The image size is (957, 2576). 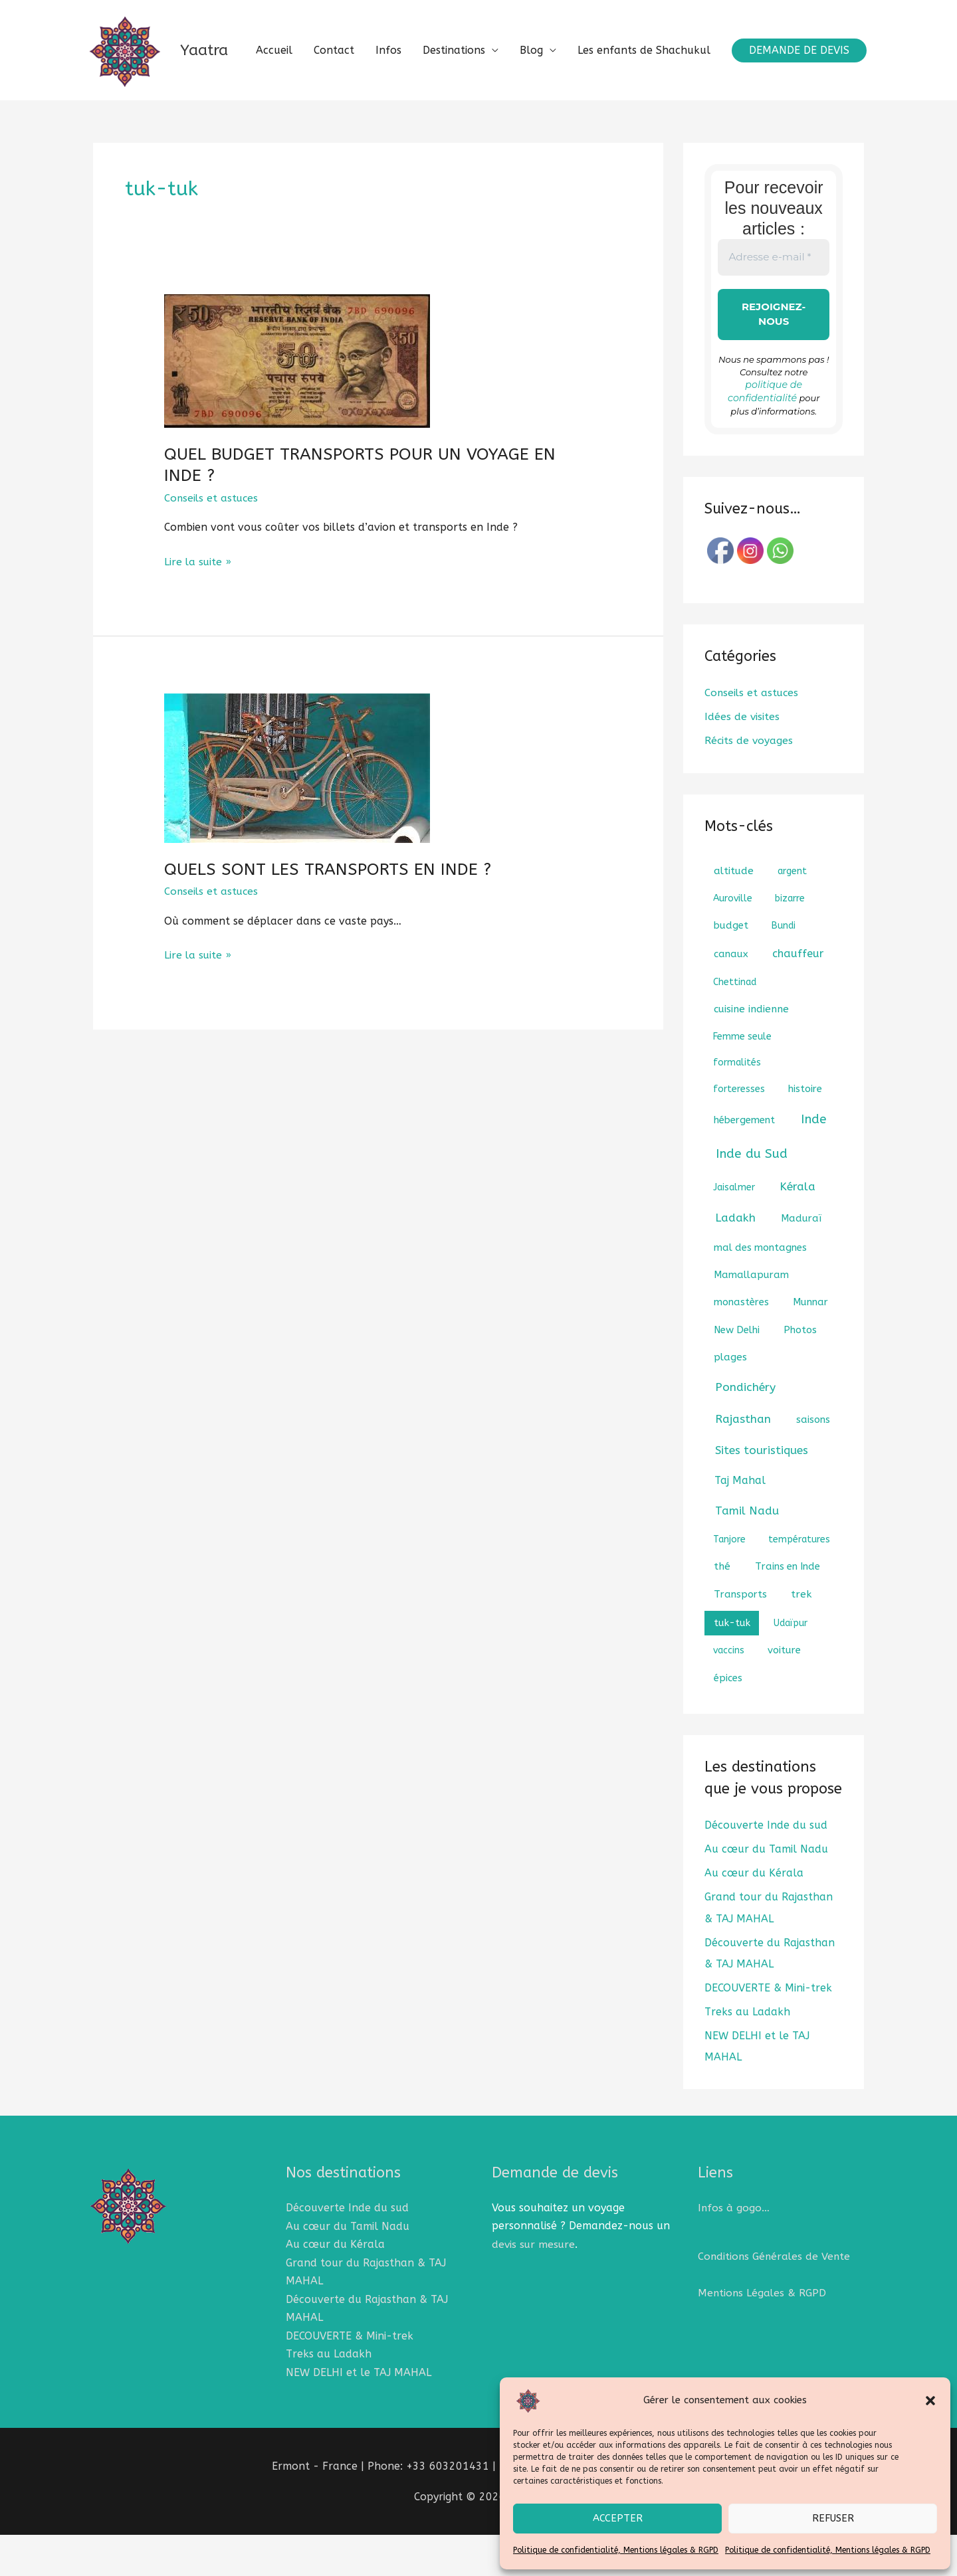 I want to click on chauffeur [chauffeur (5 éléments)], so click(x=797, y=997).